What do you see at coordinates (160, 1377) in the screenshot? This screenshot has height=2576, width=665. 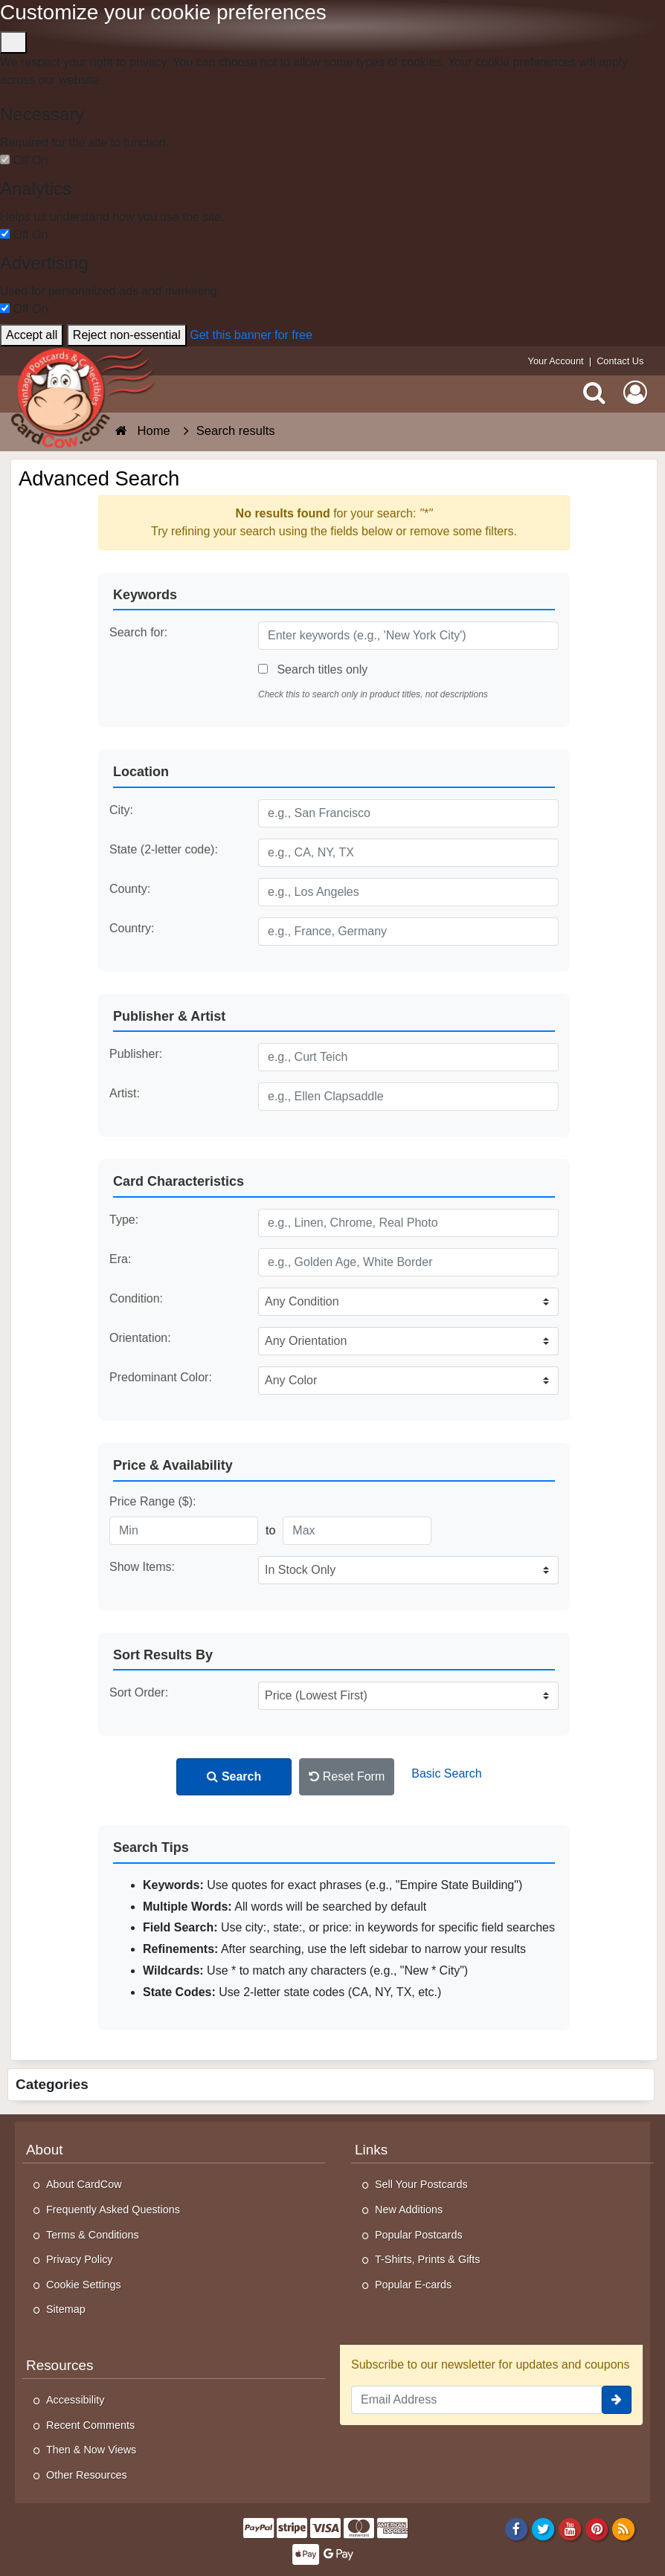 I see `Predominant Color:` at bounding box center [160, 1377].